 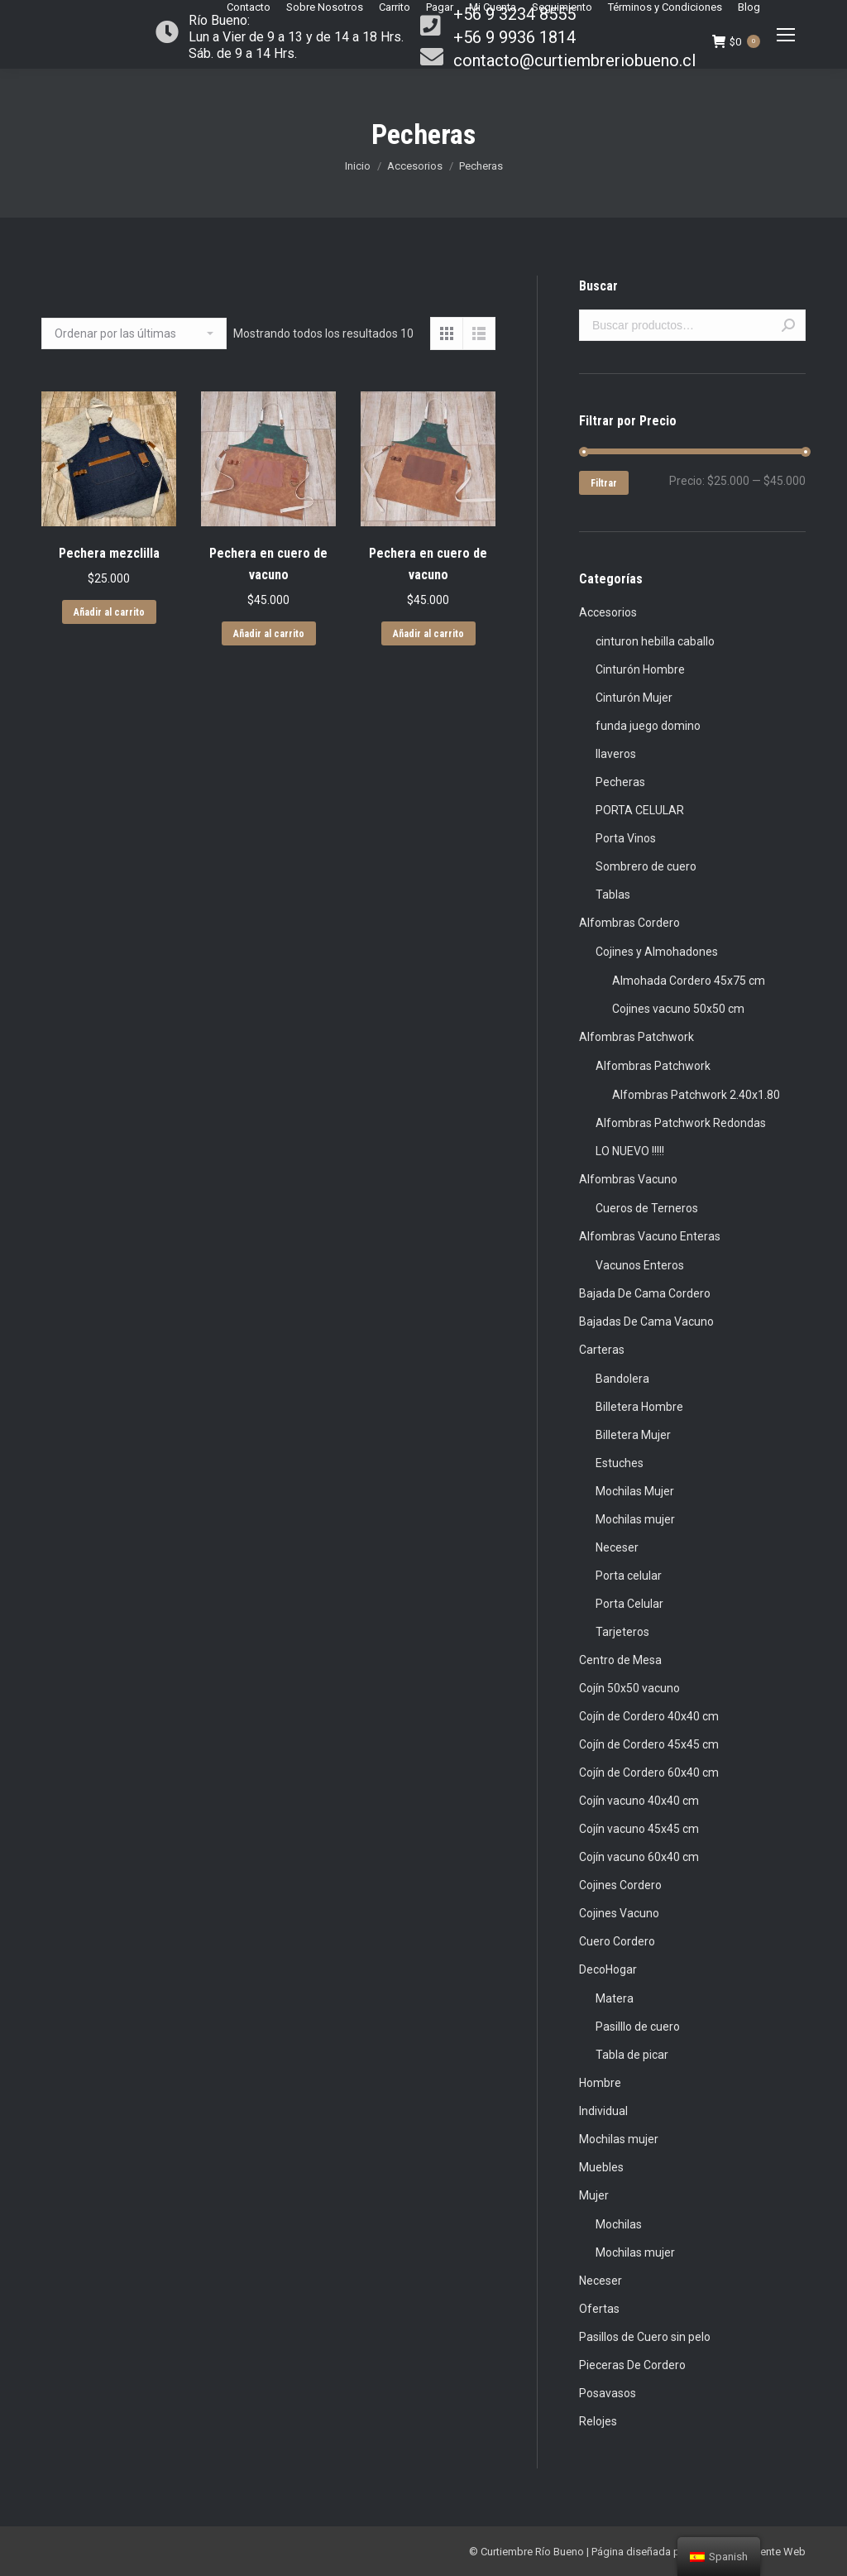 I want to click on Alfombras Vacuno, so click(x=628, y=1179).